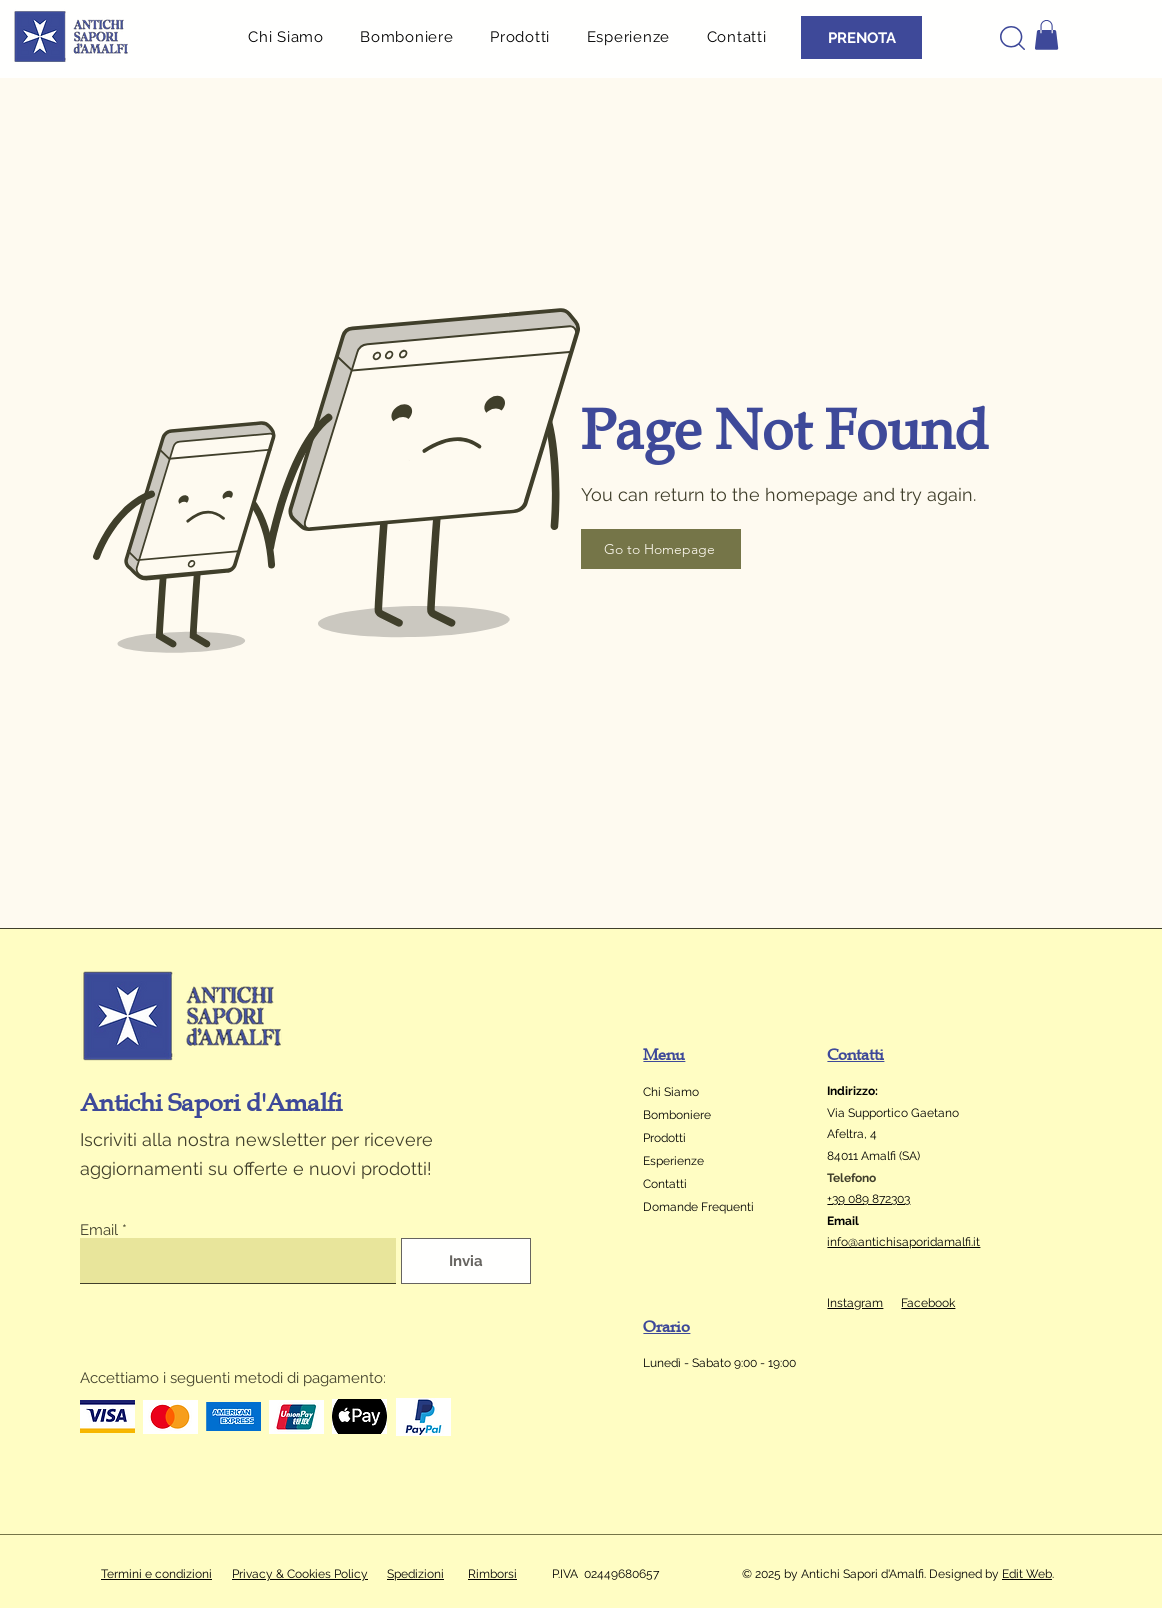 The image size is (1162, 1608). What do you see at coordinates (664, 1138) in the screenshot?
I see `Prodotti` at bounding box center [664, 1138].